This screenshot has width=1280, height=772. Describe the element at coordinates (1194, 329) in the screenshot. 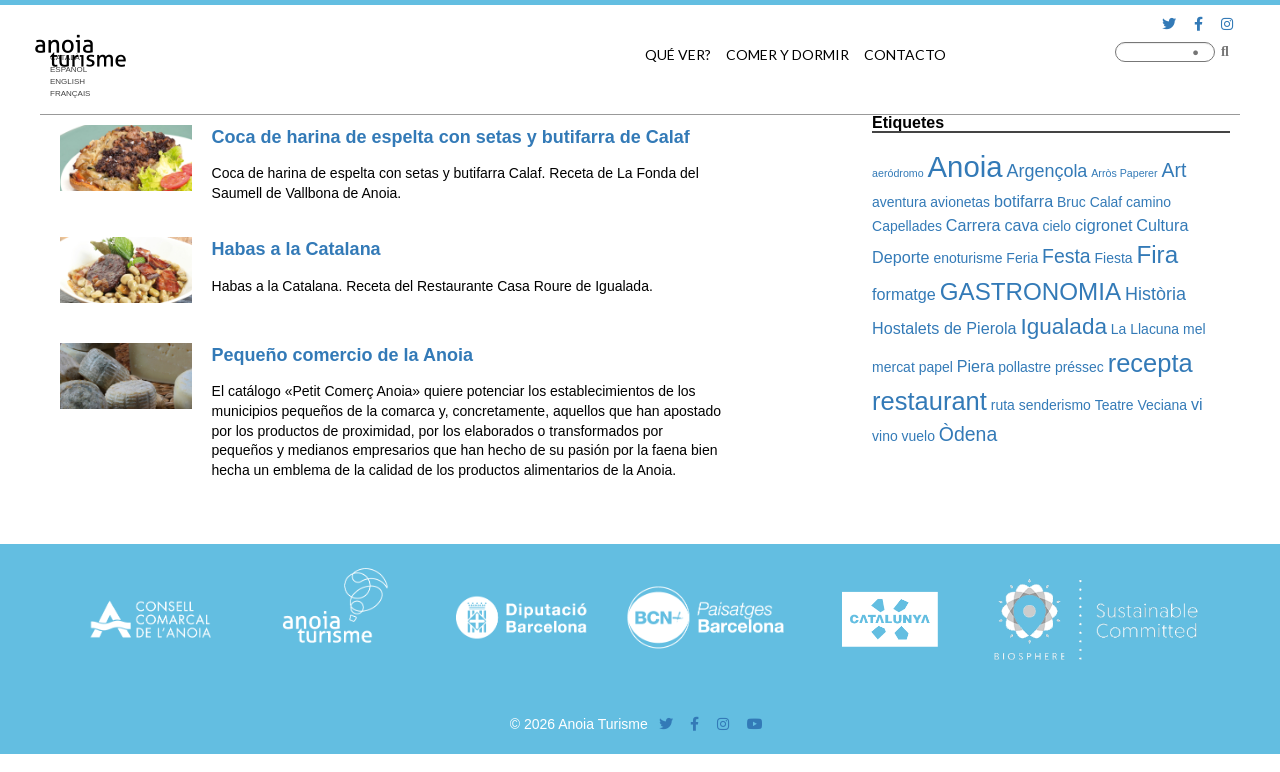

I see `mel [mel (2 elementos)]` at that location.